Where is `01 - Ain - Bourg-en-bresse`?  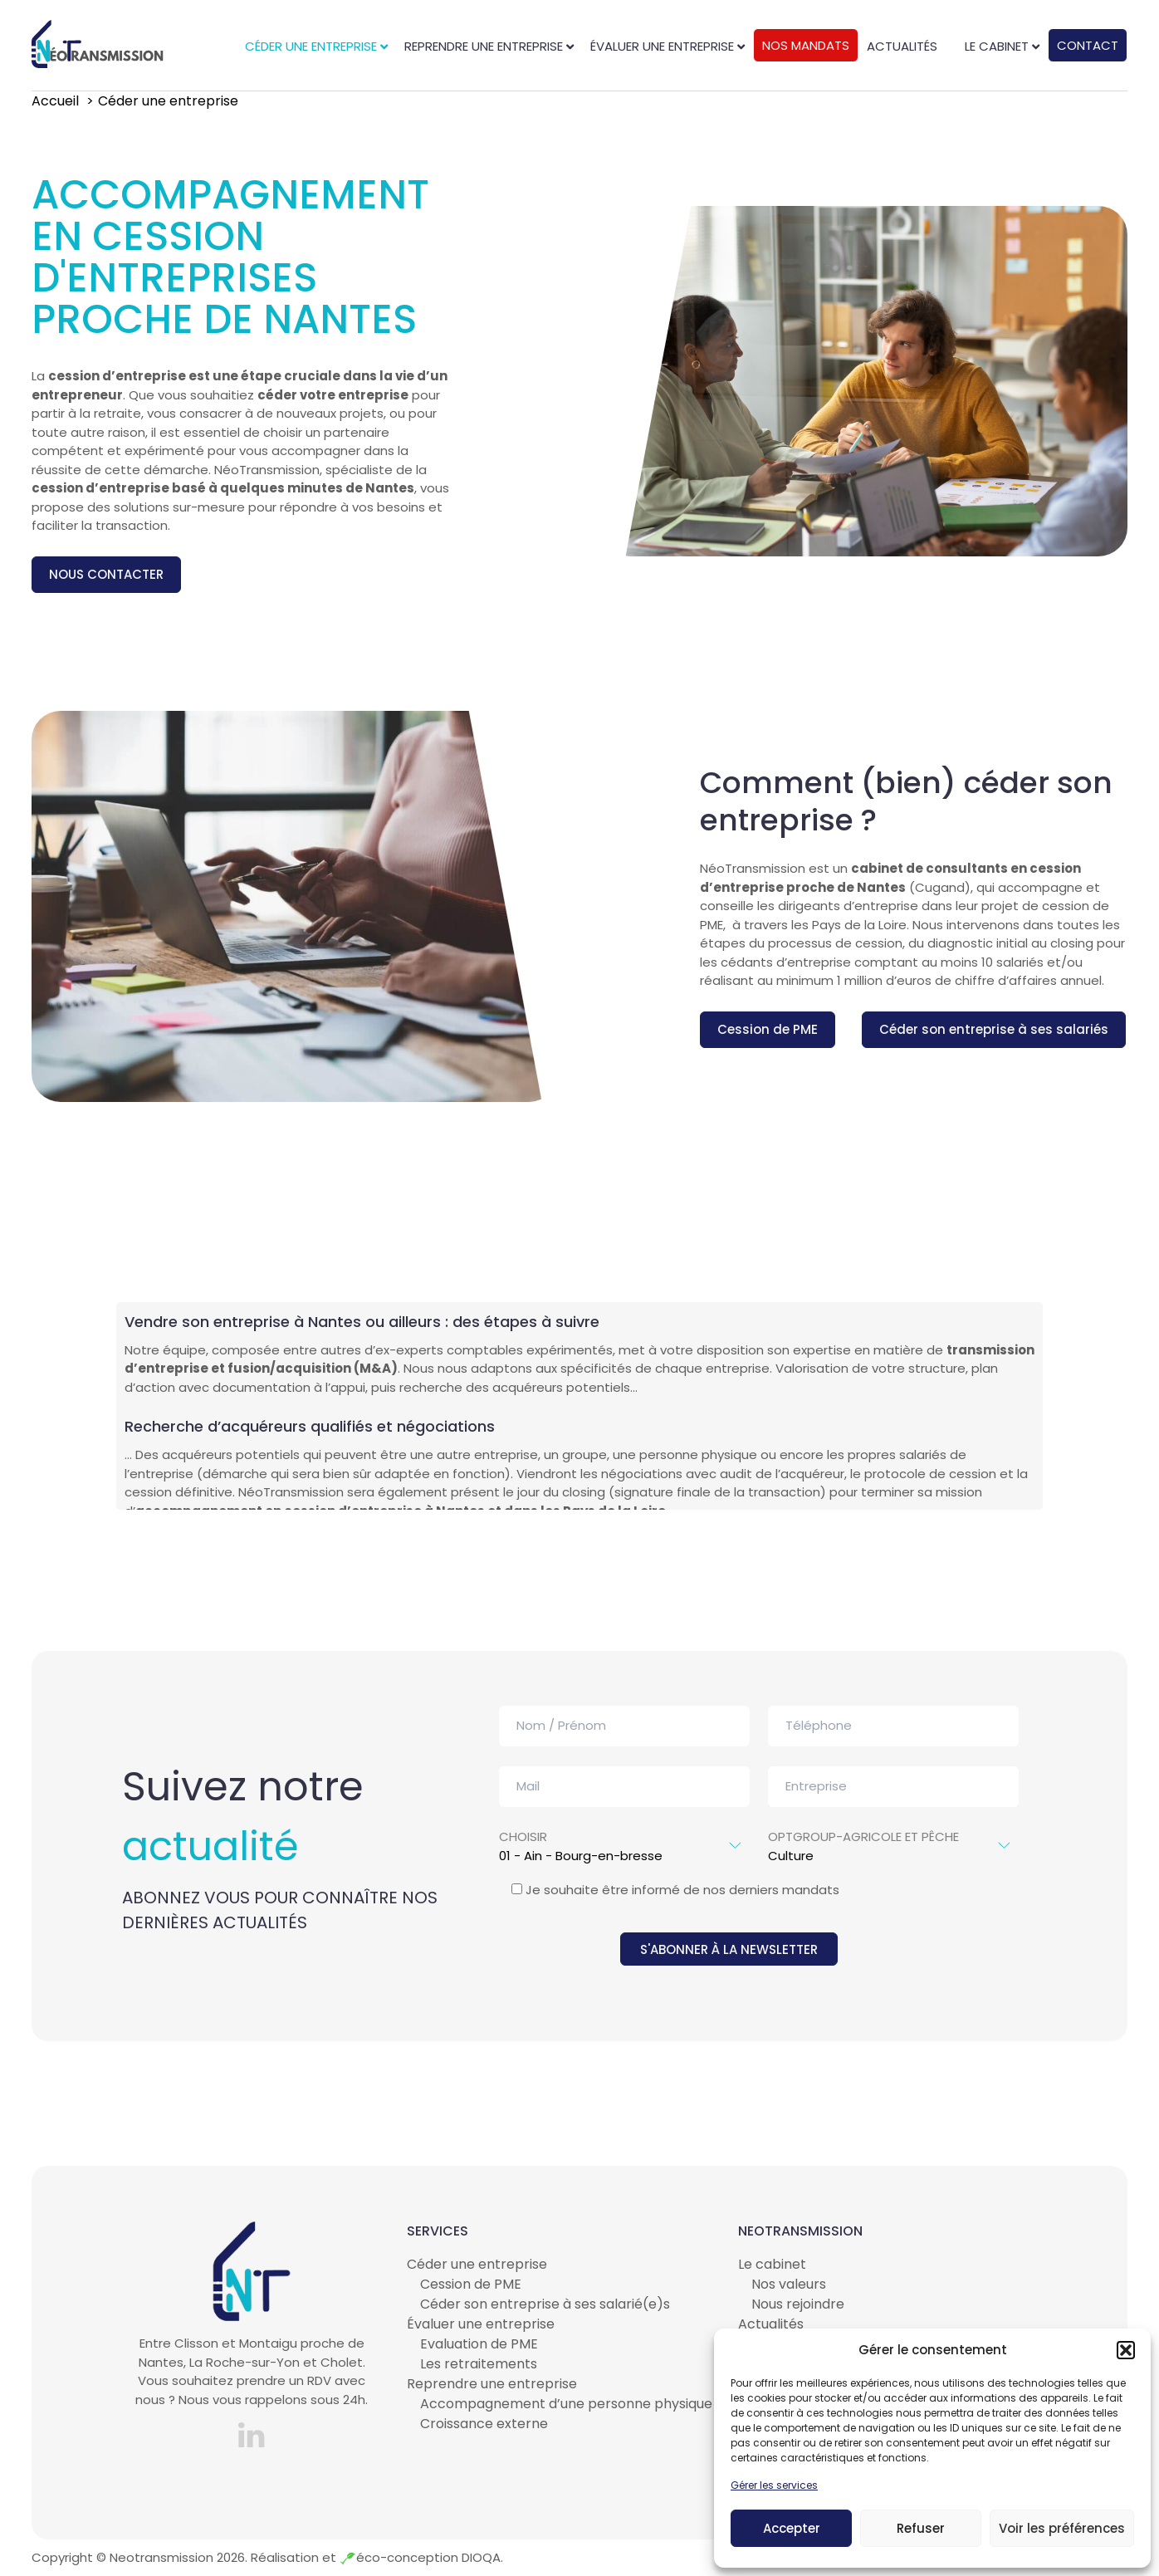 01 - Ain - Bourg-en-bresse is located at coordinates (624, 1855).